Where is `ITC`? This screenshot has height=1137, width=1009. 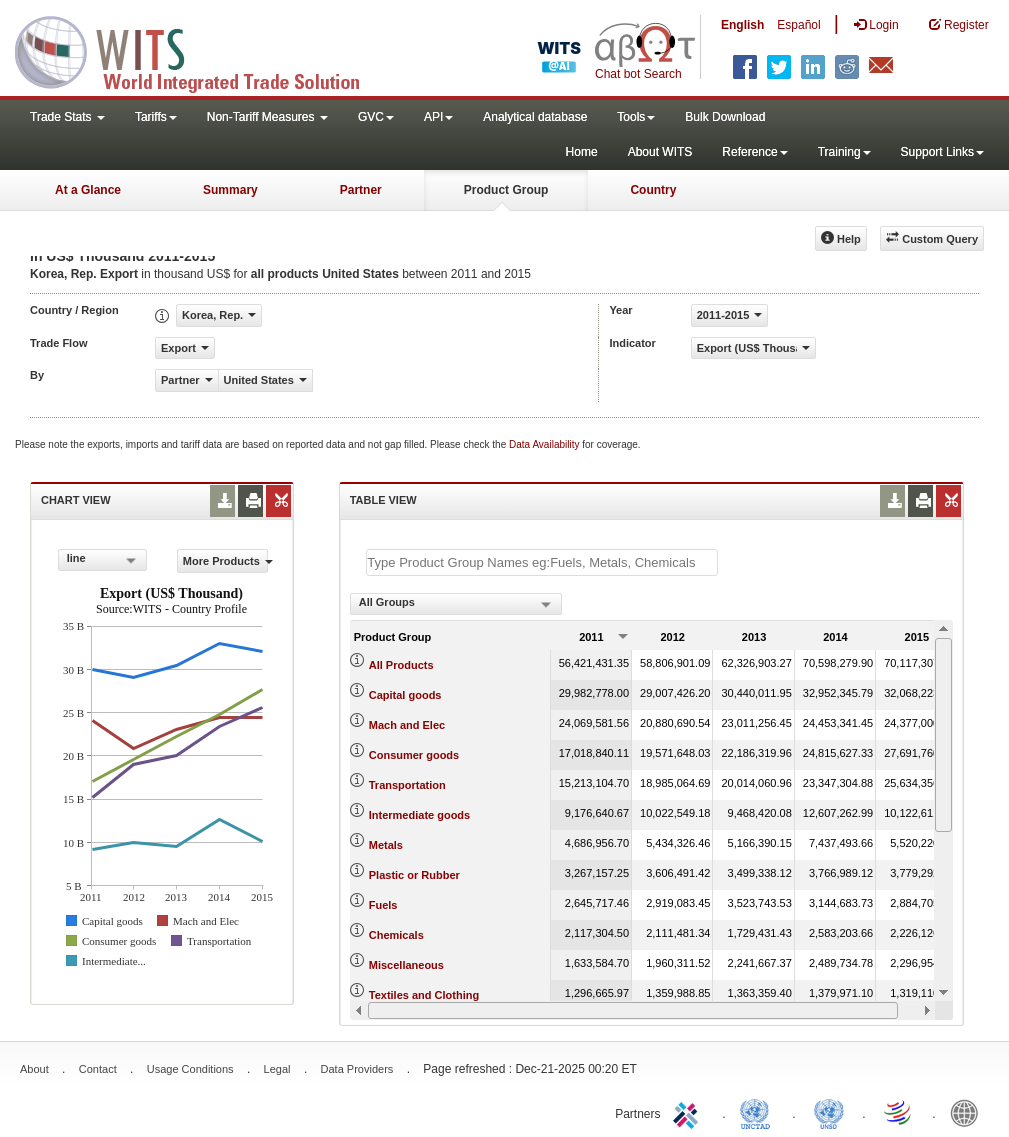
ITC is located at coordinates (689, 1112).